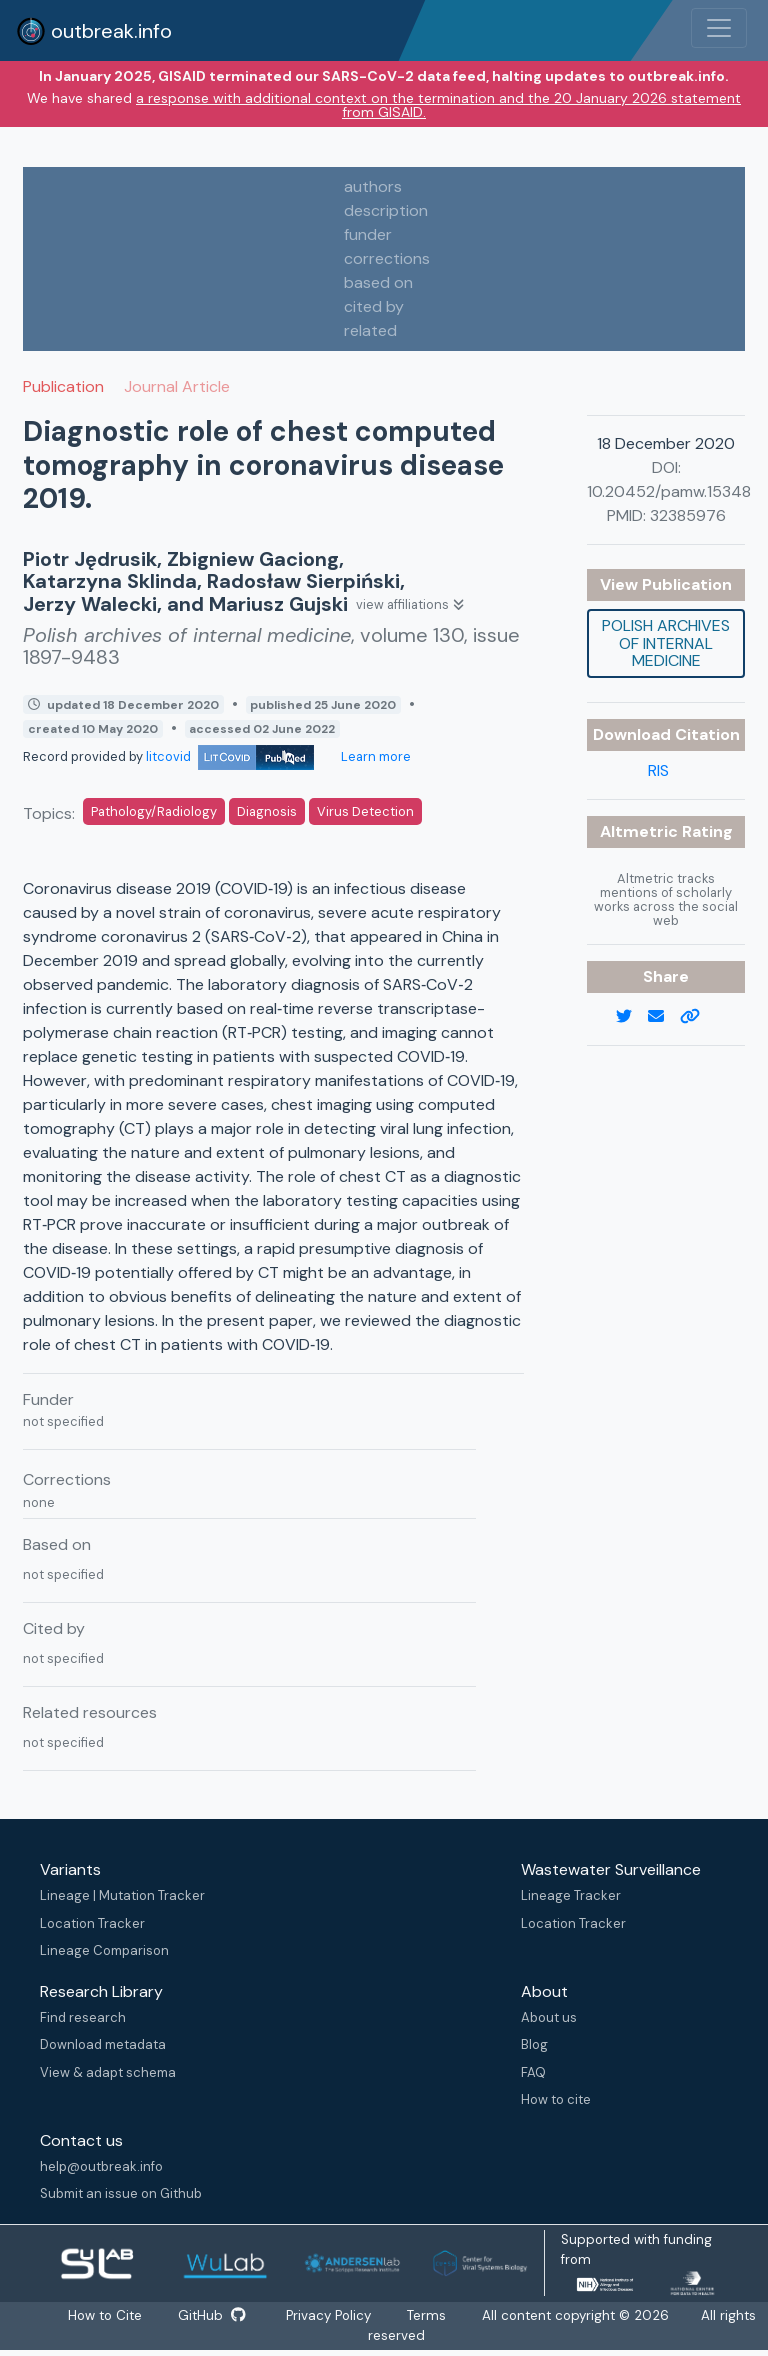 The width and height of the screenshot is (768, 2356). I want to click on [email], so click(664, 1017).